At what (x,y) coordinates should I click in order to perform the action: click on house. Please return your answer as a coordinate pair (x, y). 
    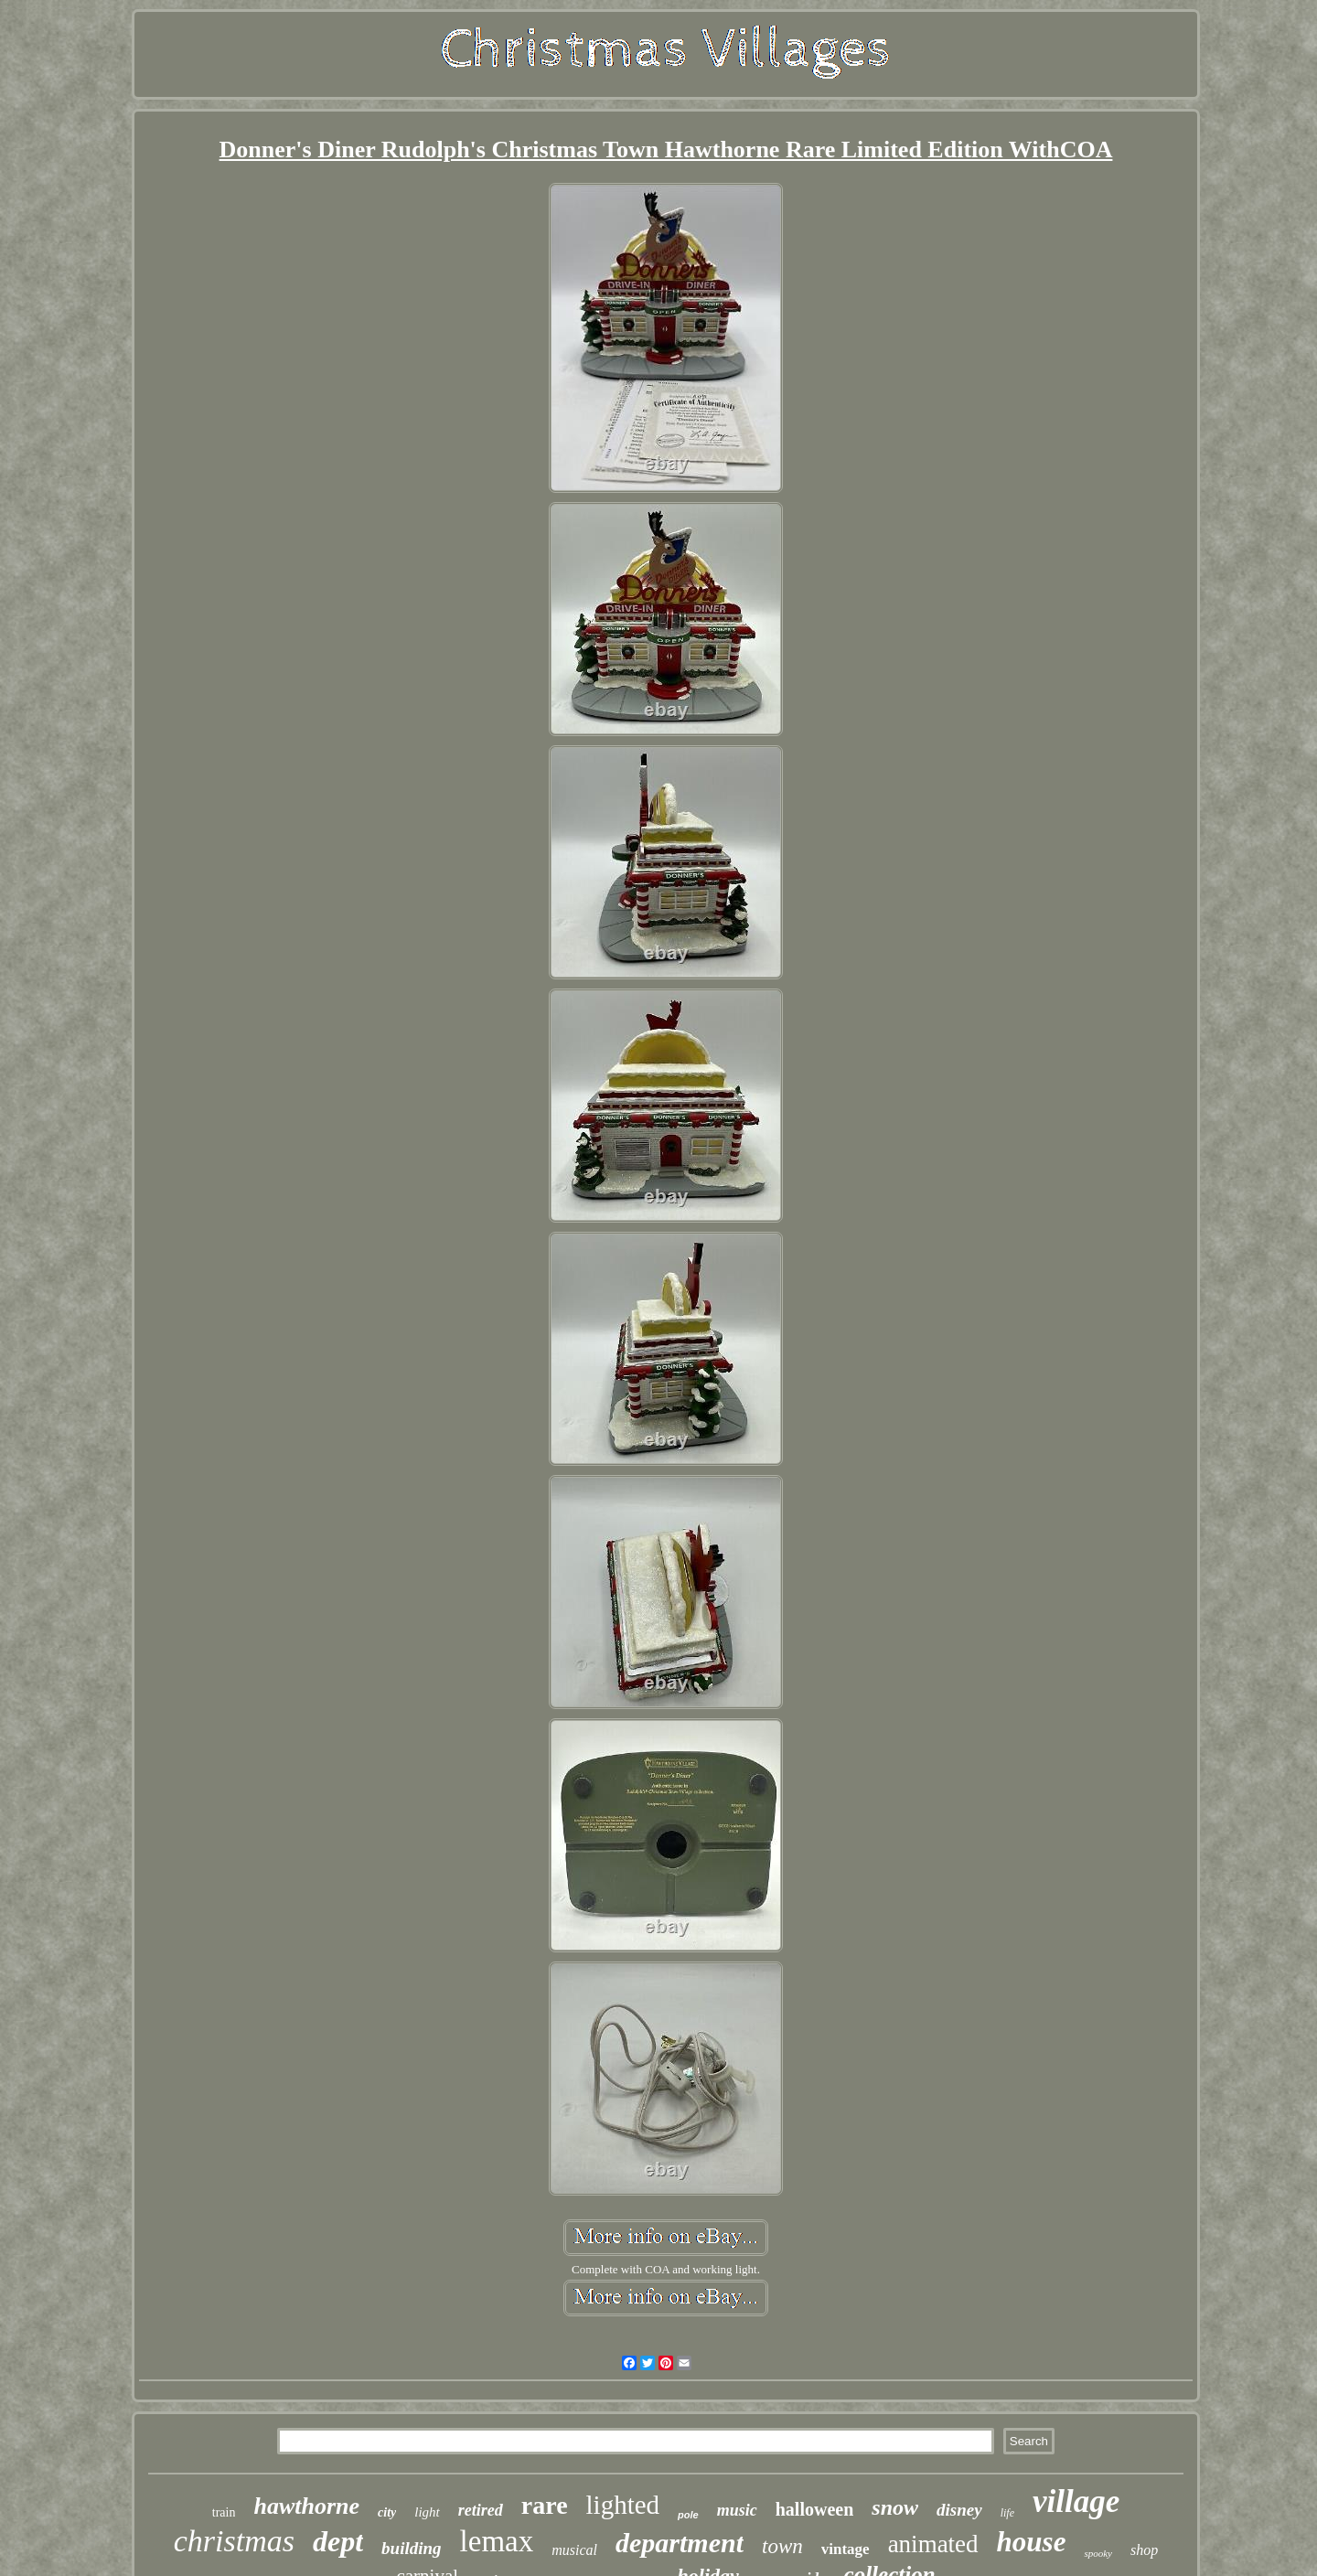
    Looking at the image, I should click on (1031, 2542).